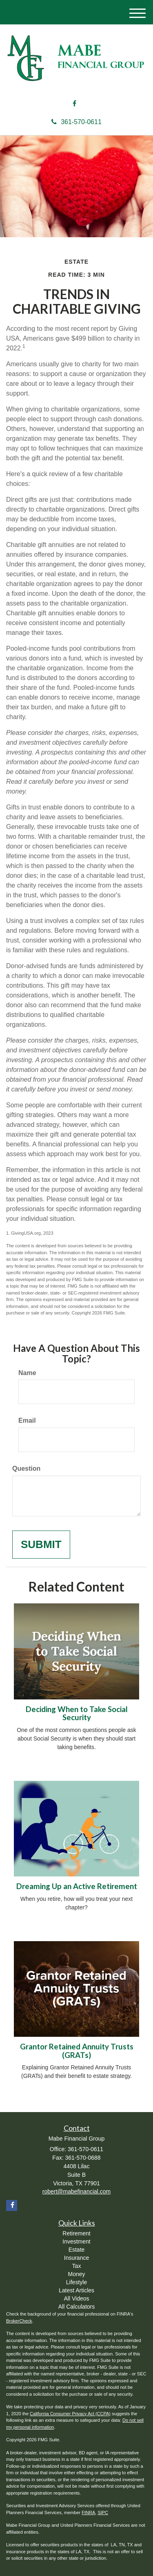 Image resolution: width=153 pixels, height=2576 pixels. What do you see at coordinates (77, 2249) in the screenshot?
I see `Estate` at bounding box center [77, 2249].